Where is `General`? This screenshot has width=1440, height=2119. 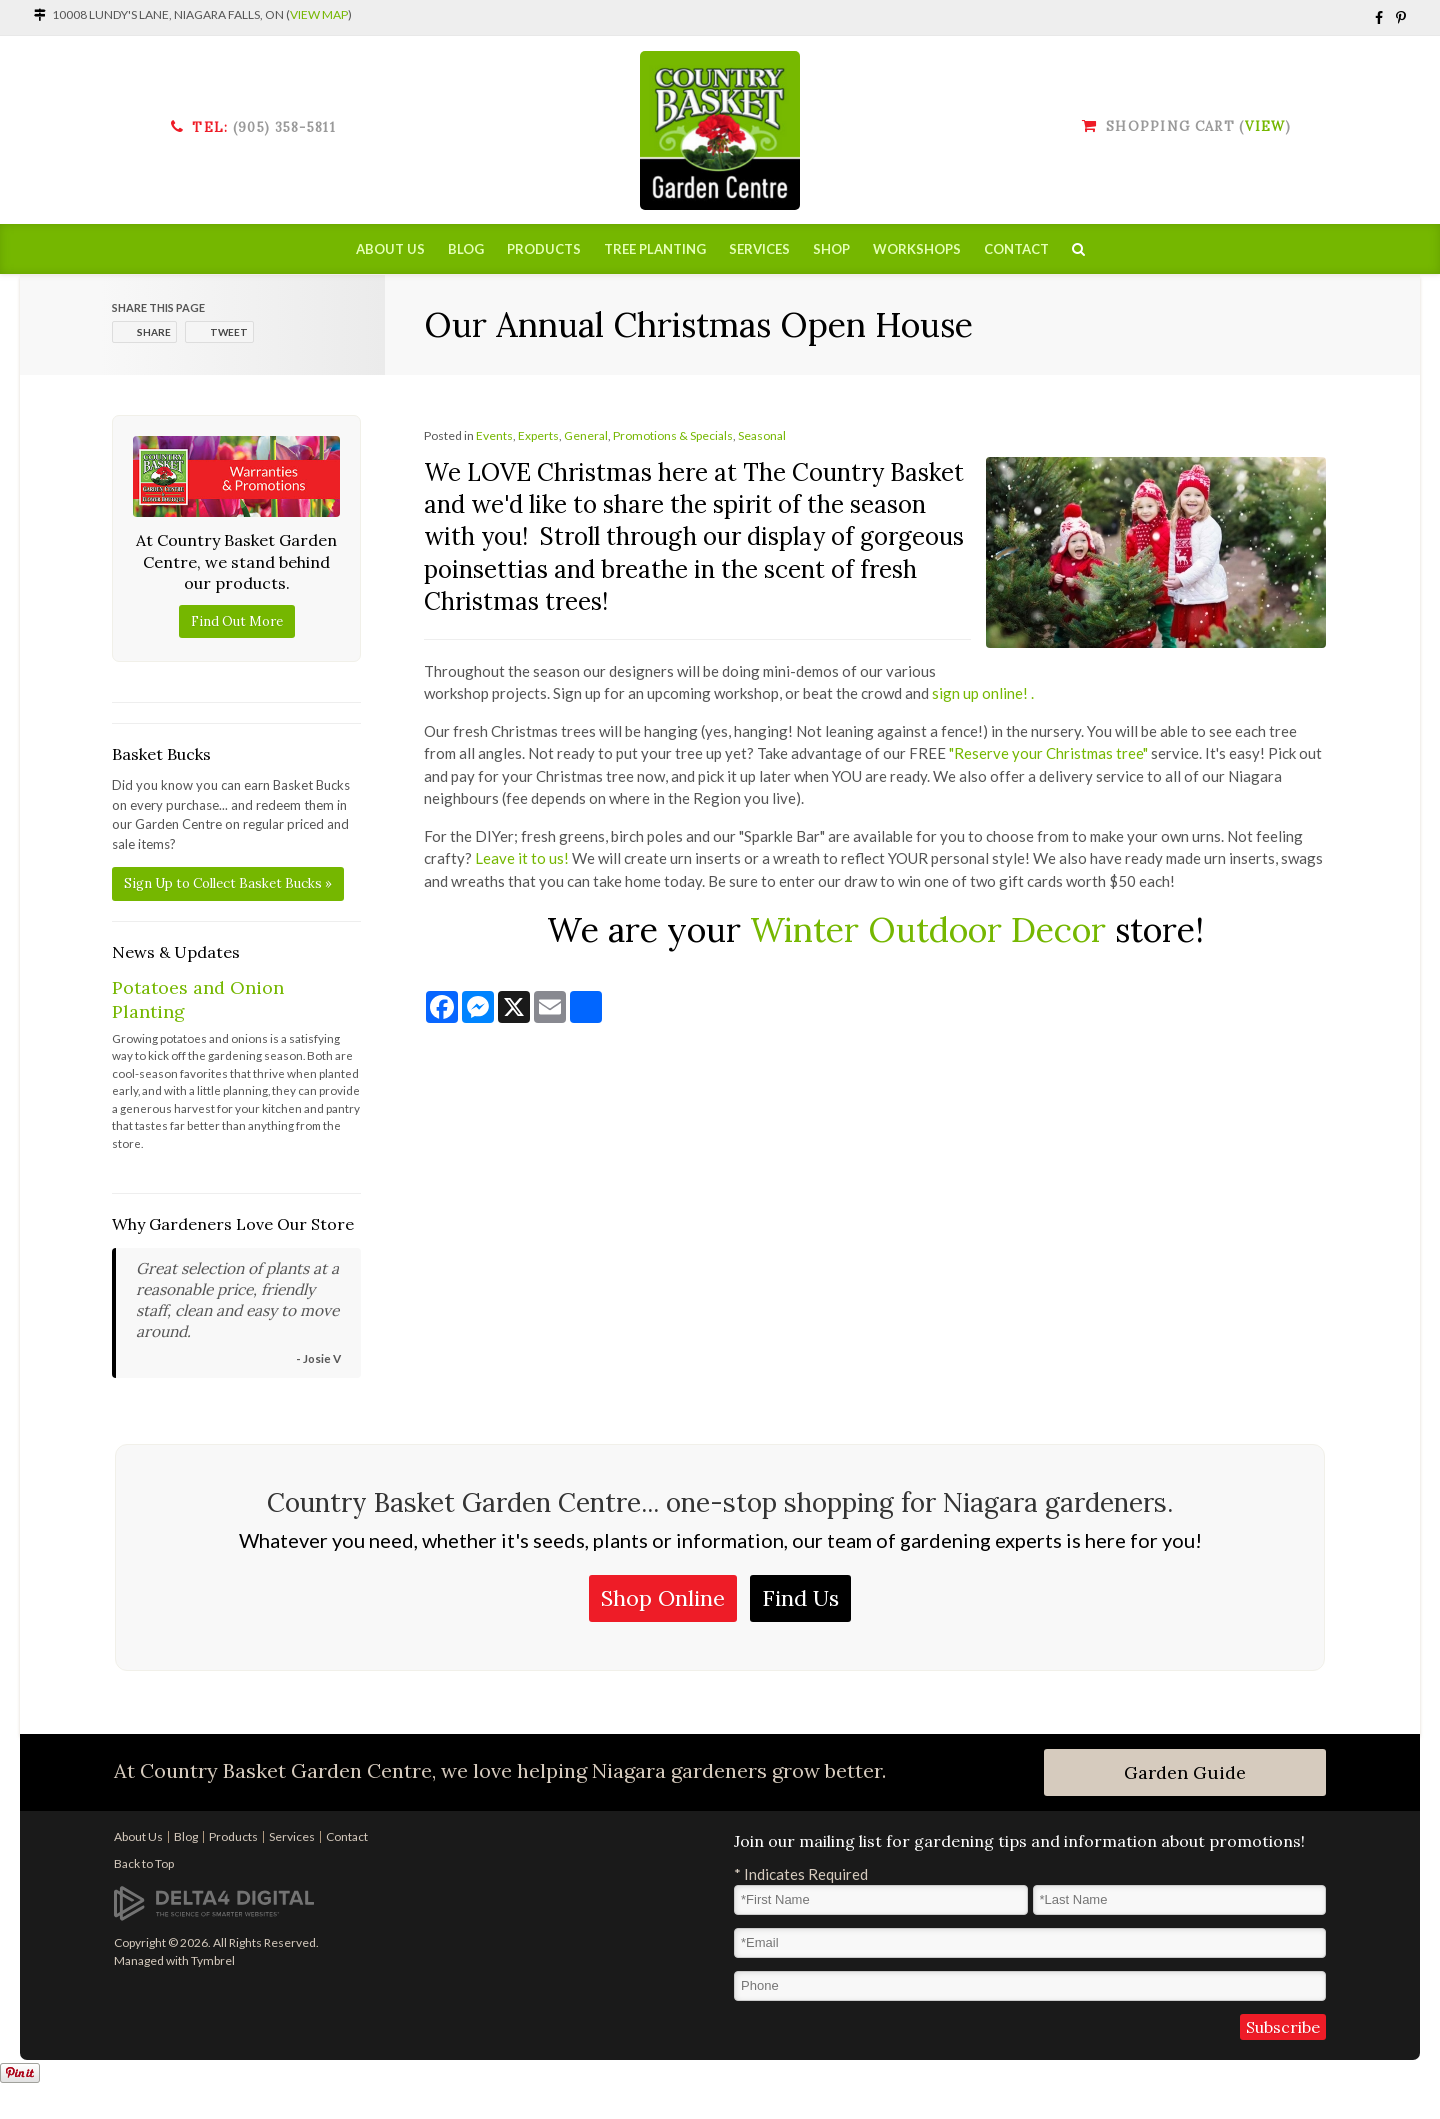
General is located at coordinates (586, 435).